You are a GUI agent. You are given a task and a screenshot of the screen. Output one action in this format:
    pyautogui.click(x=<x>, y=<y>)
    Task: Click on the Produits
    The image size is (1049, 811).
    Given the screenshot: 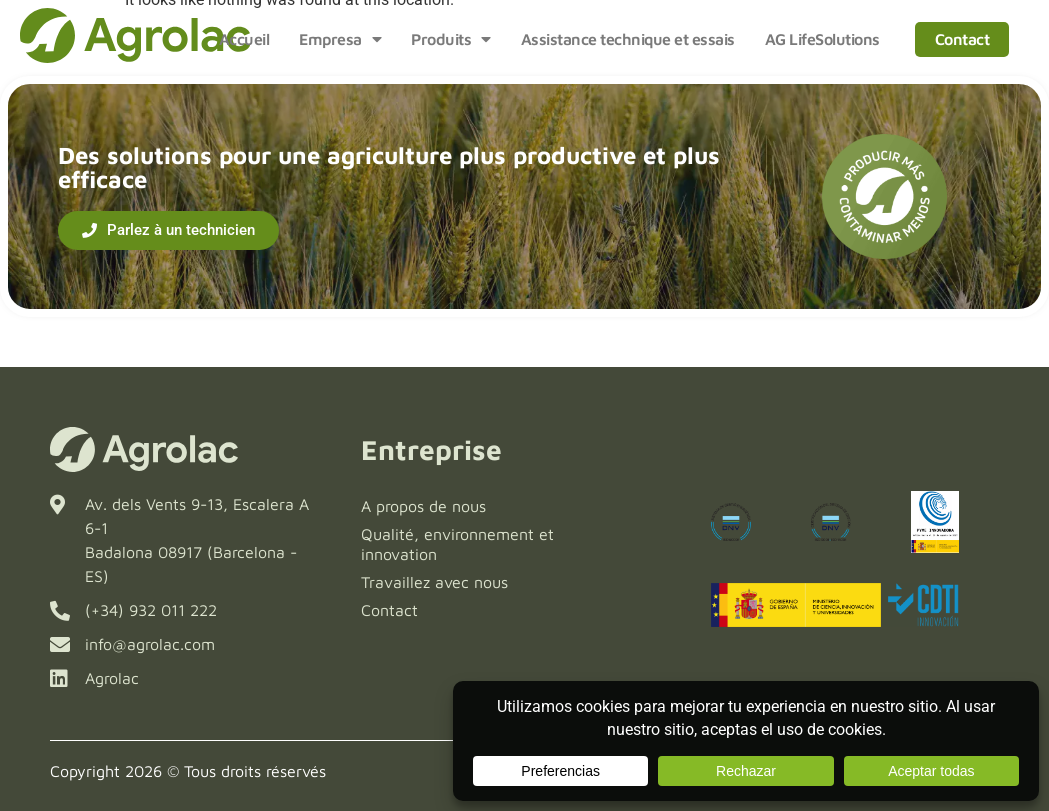 What is the action you would take?
    pyautogui.click(x=451, y=39)
    